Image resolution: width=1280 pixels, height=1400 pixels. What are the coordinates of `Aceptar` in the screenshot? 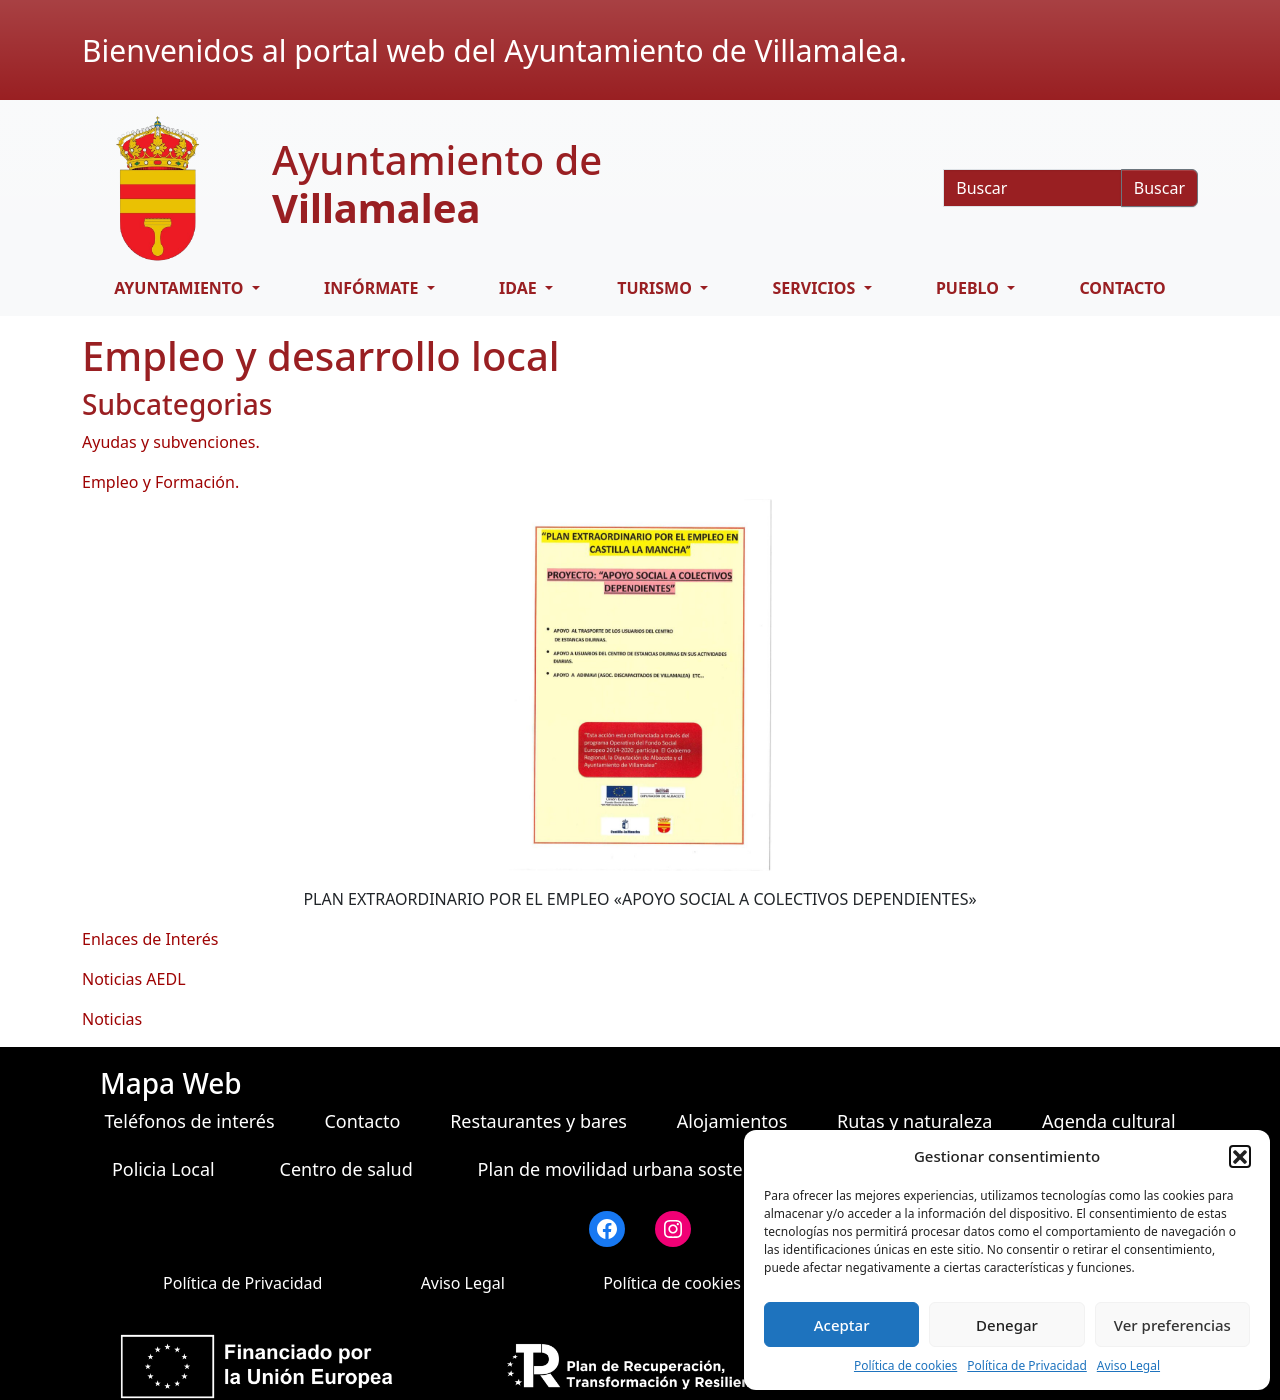 It's located at (842, 1325).